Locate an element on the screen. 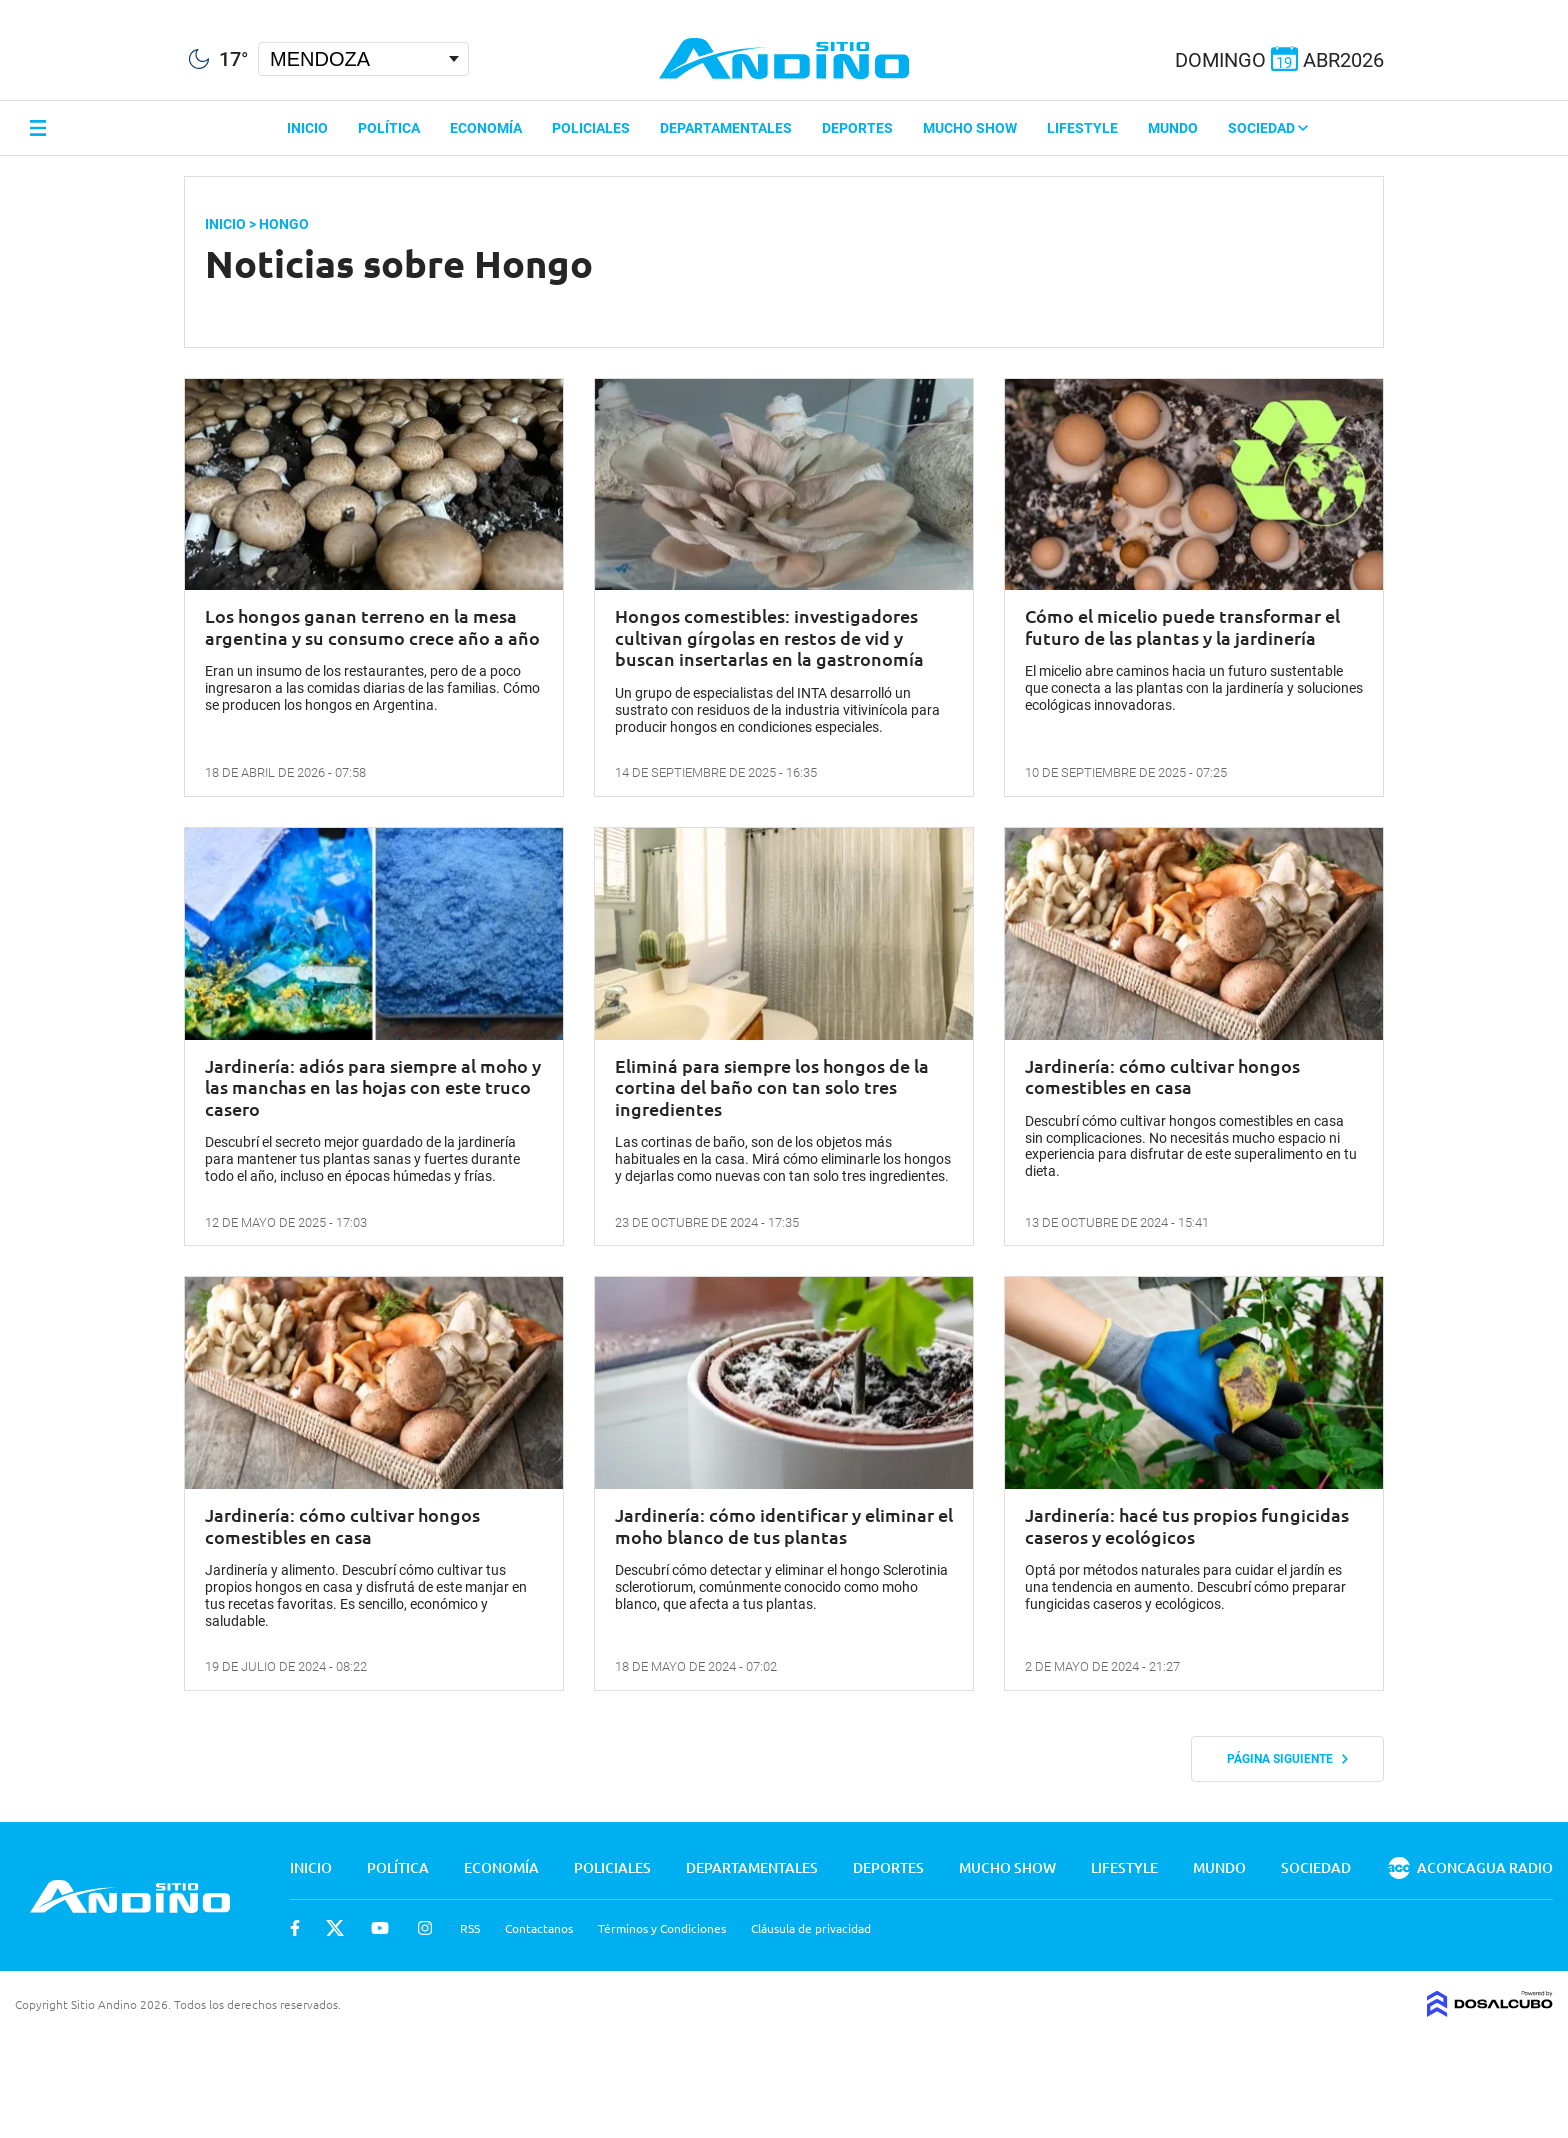 The height and width of the screenshot is (2138, 1568). Sociedad is located at coordinates (1268, 128).